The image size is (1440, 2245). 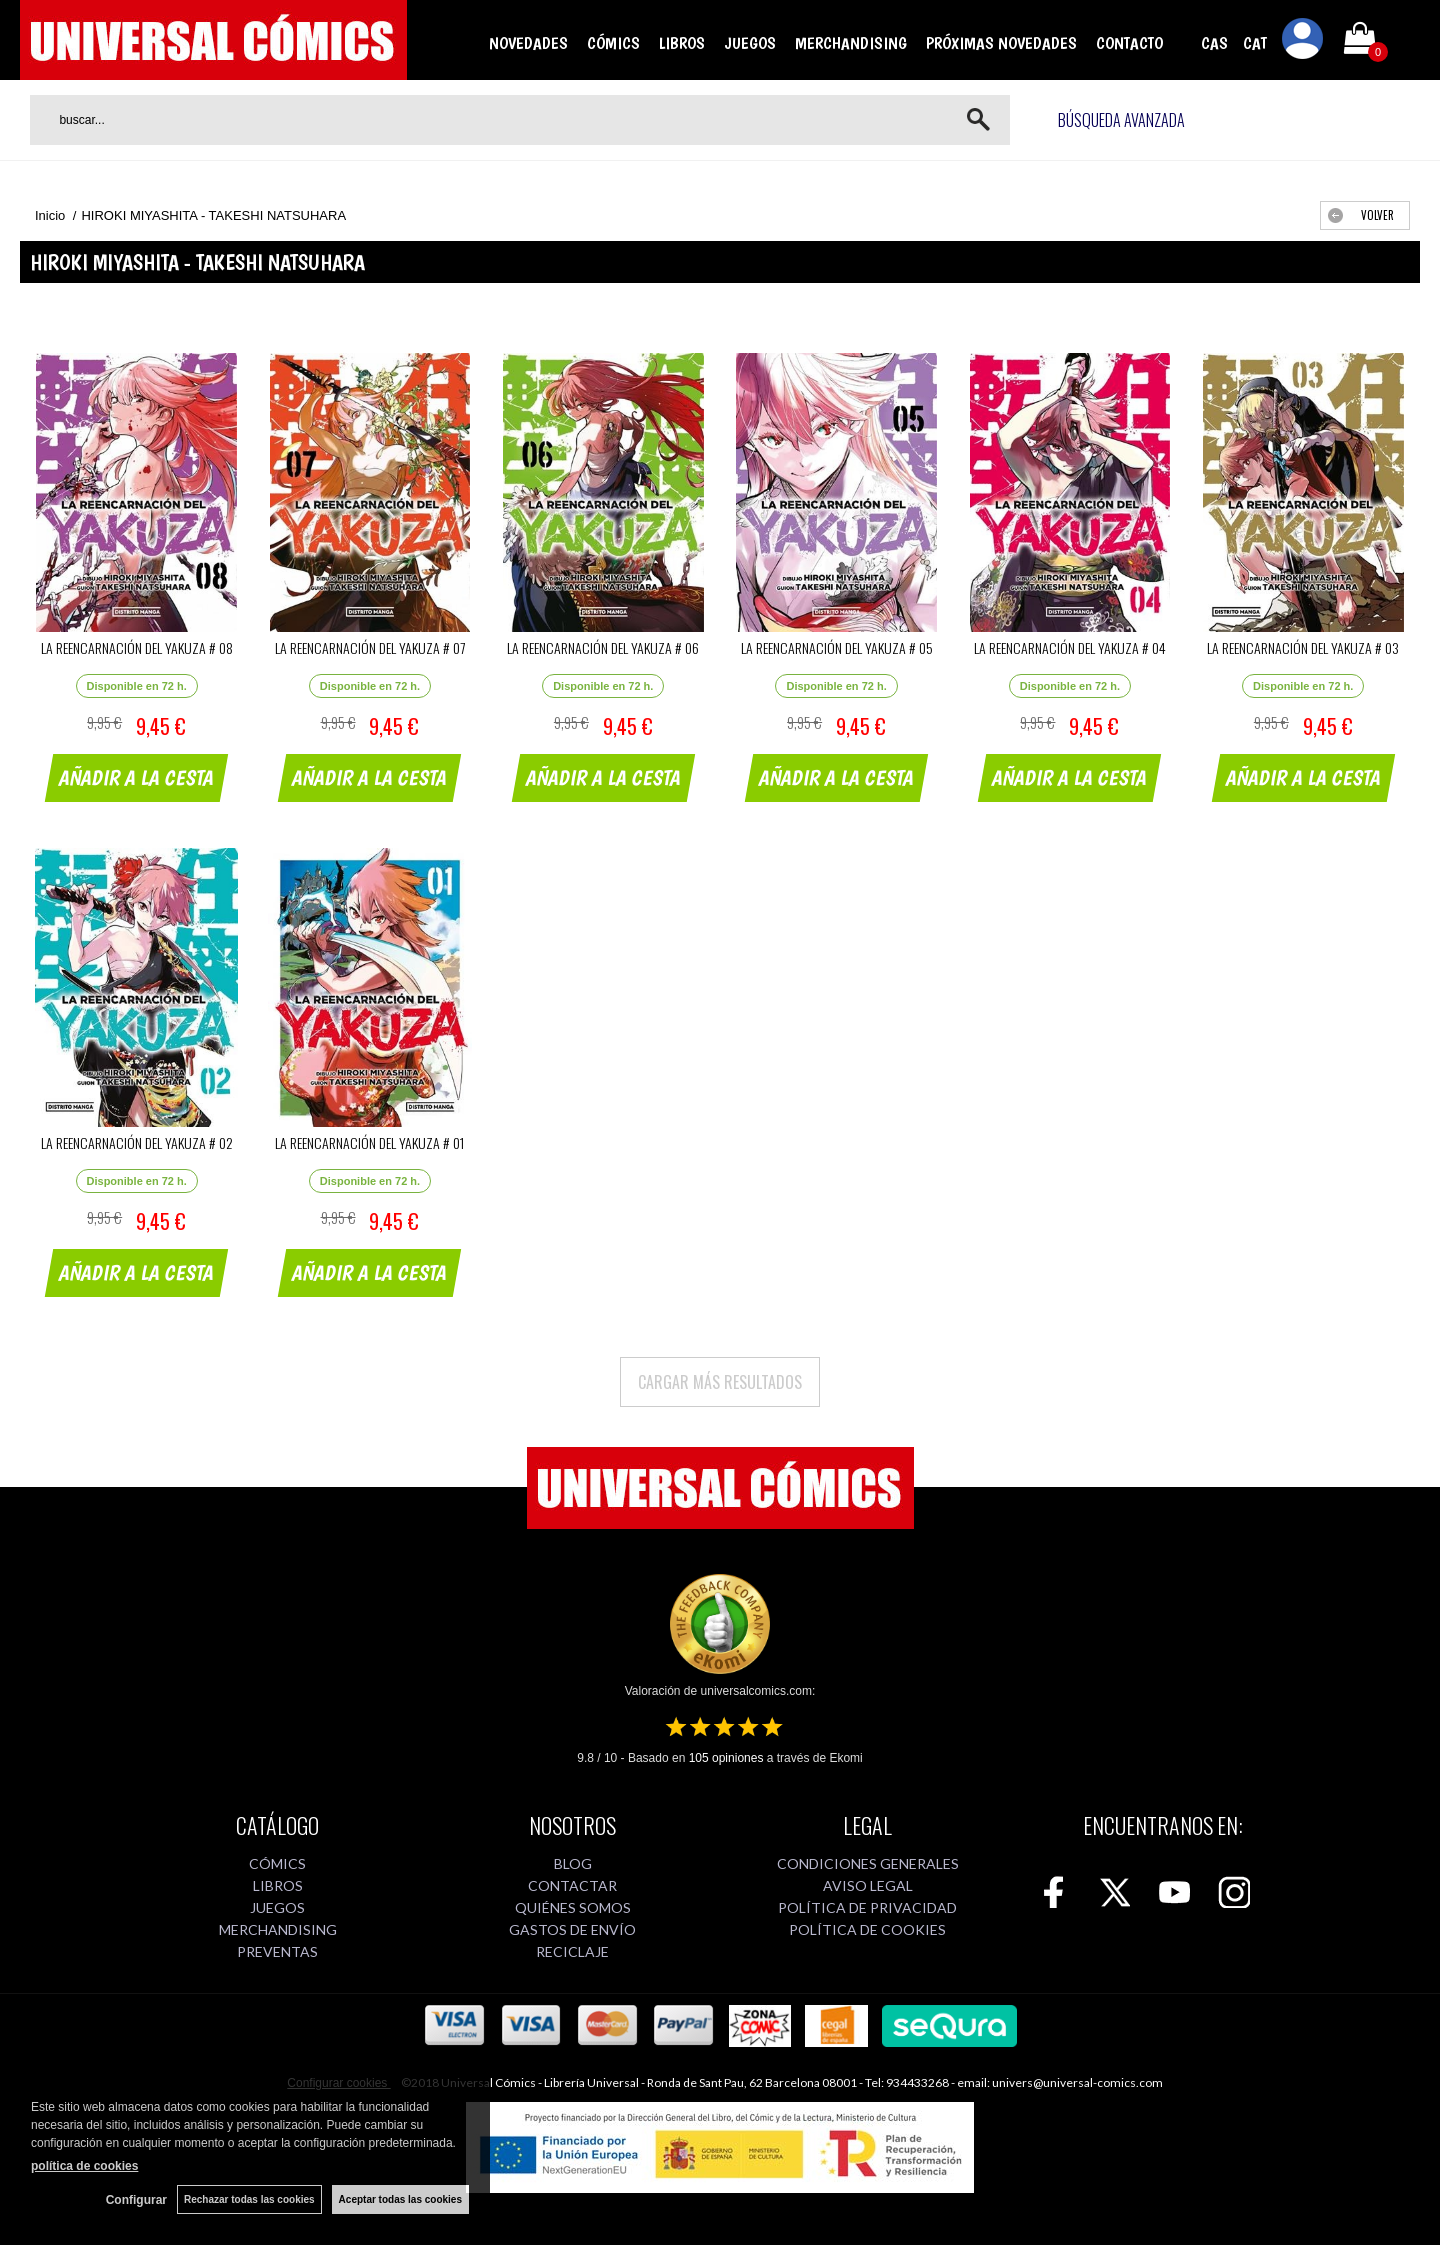 What do you see at coordinates (1255, 43) in the screenshot?
I see `CAT` at bounding box center [1255, 43].